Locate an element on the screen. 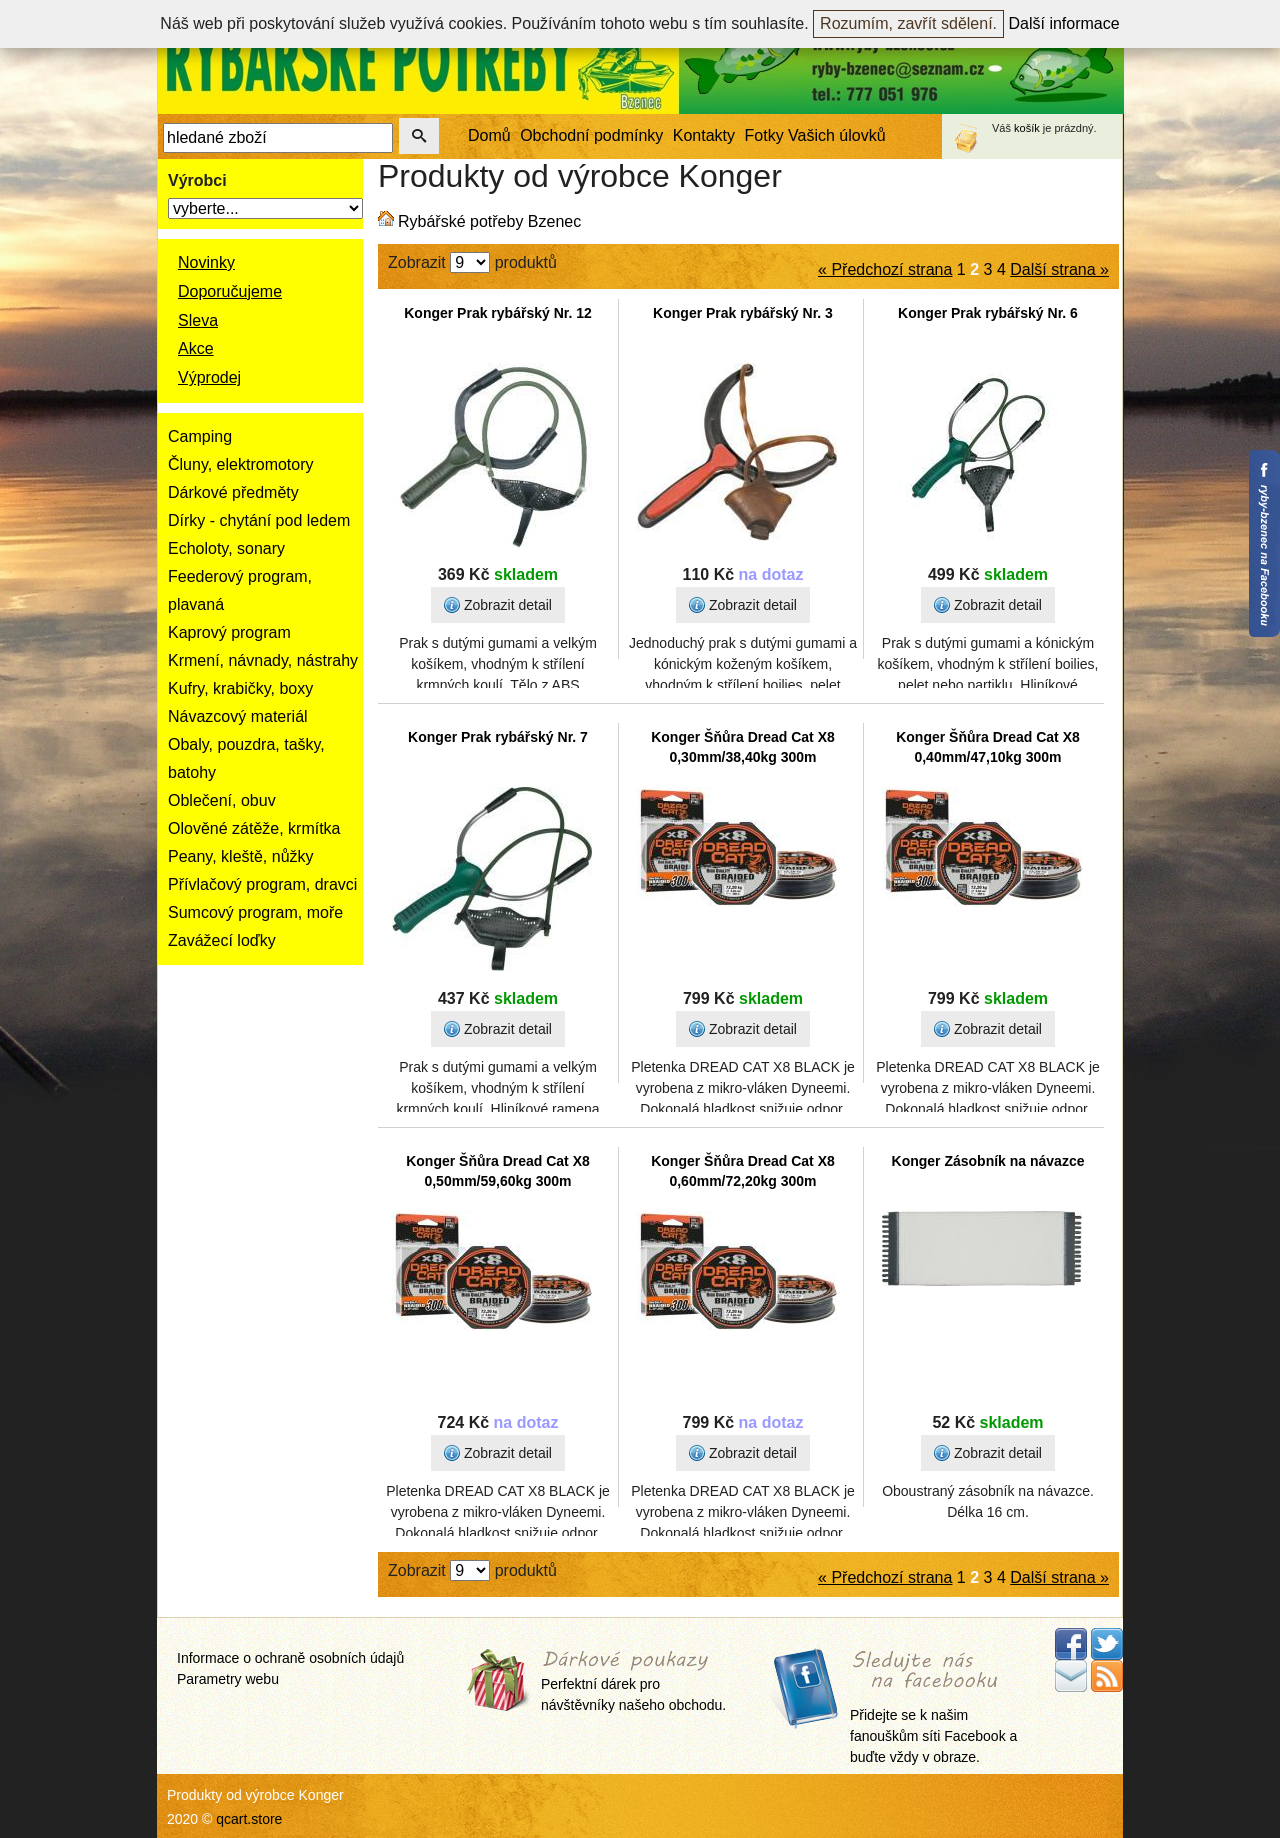 The width and height of the screenshot is (1280, 1838). Konger Prak rybářský Nr. 7 is located at coordinates (498, 737).